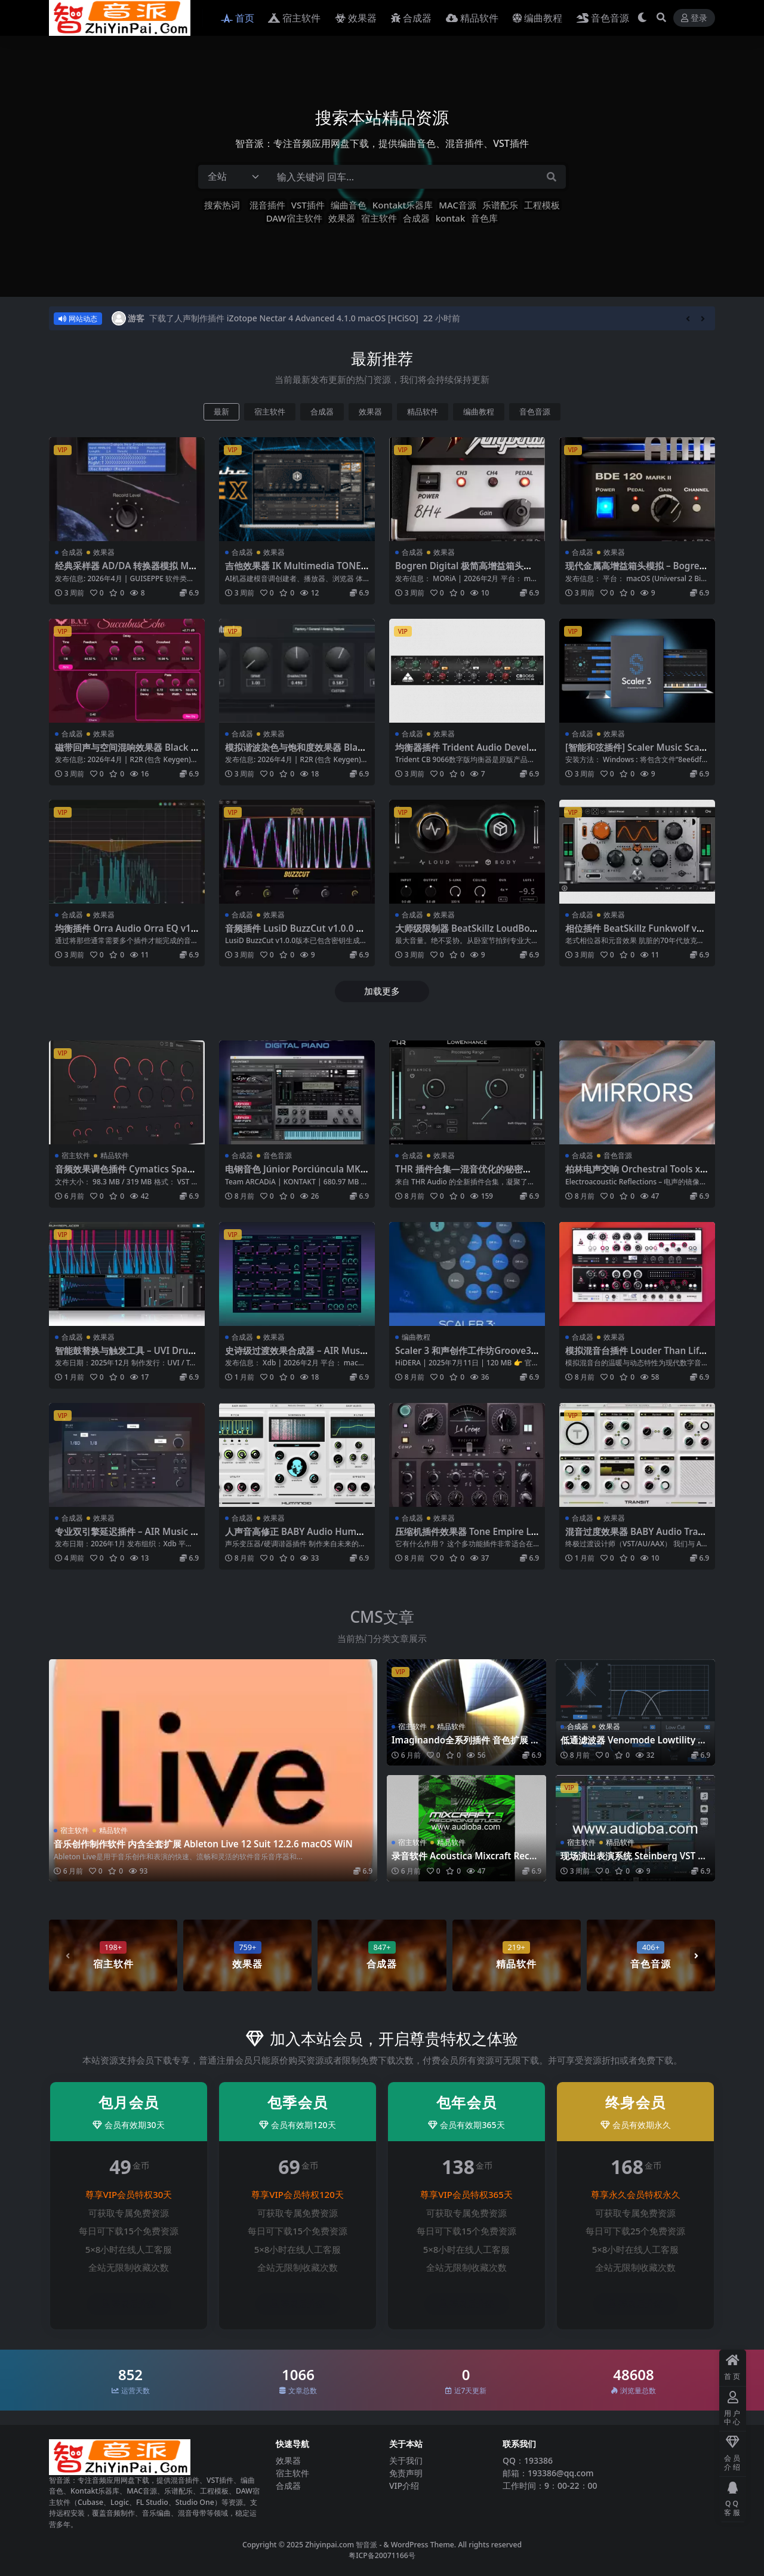 The width and height of the screenshot is (764, 2576). What do you see at coordinates (382, 1617) in the screenshot?
I see `CMS文章` at bounding box center [382, 1617].